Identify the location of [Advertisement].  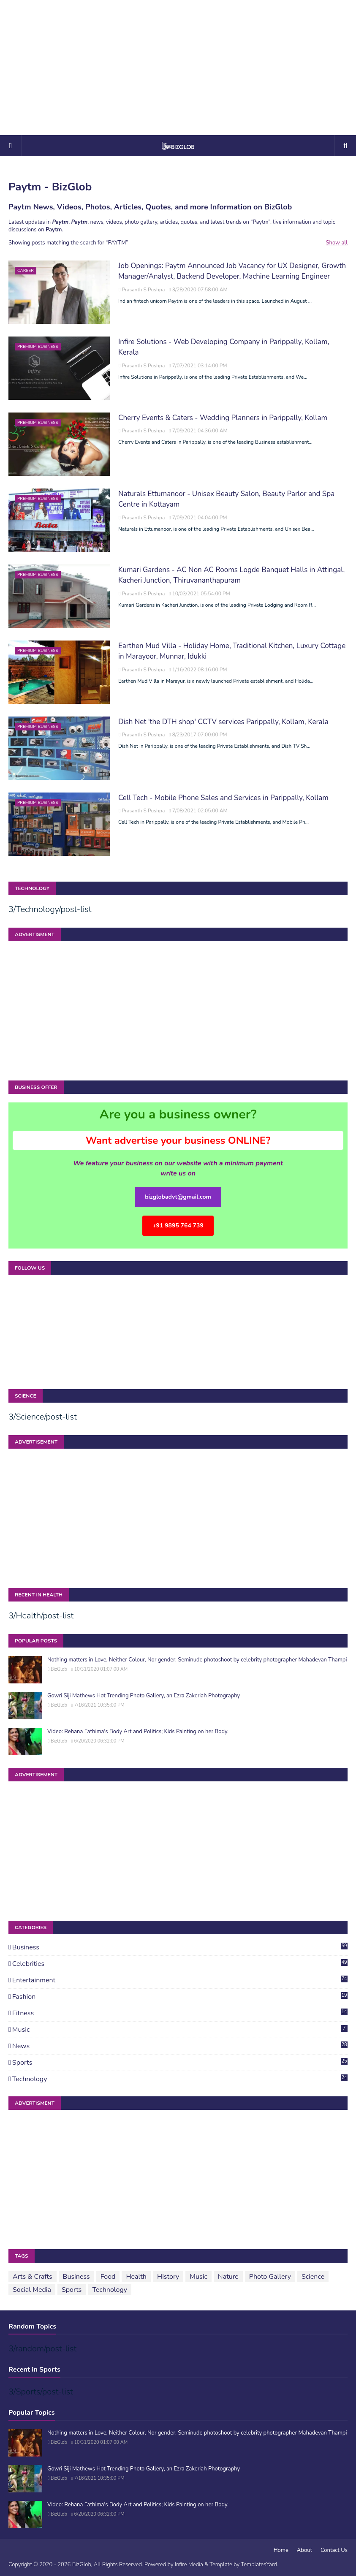
(178, 67).